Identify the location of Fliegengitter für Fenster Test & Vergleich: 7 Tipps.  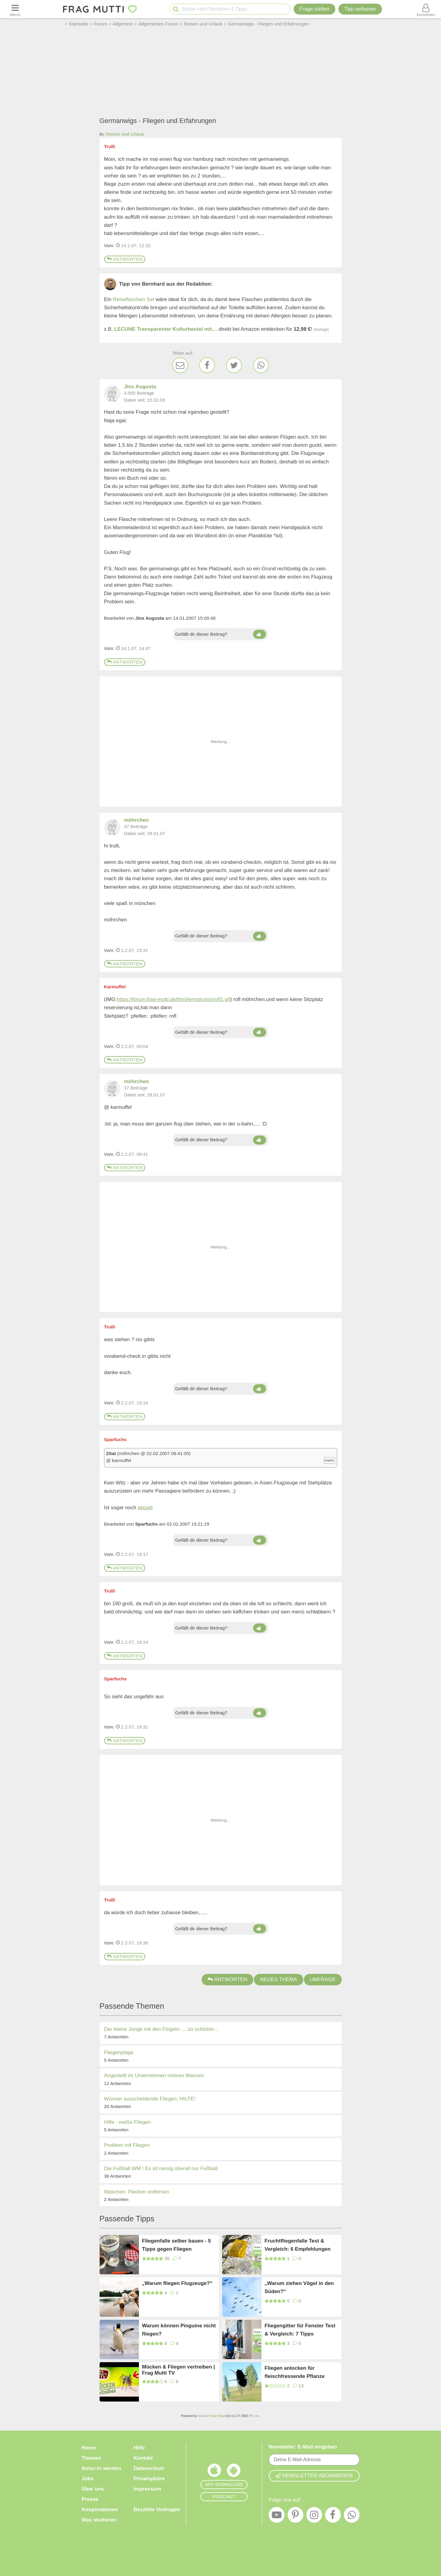
(300, 2330).